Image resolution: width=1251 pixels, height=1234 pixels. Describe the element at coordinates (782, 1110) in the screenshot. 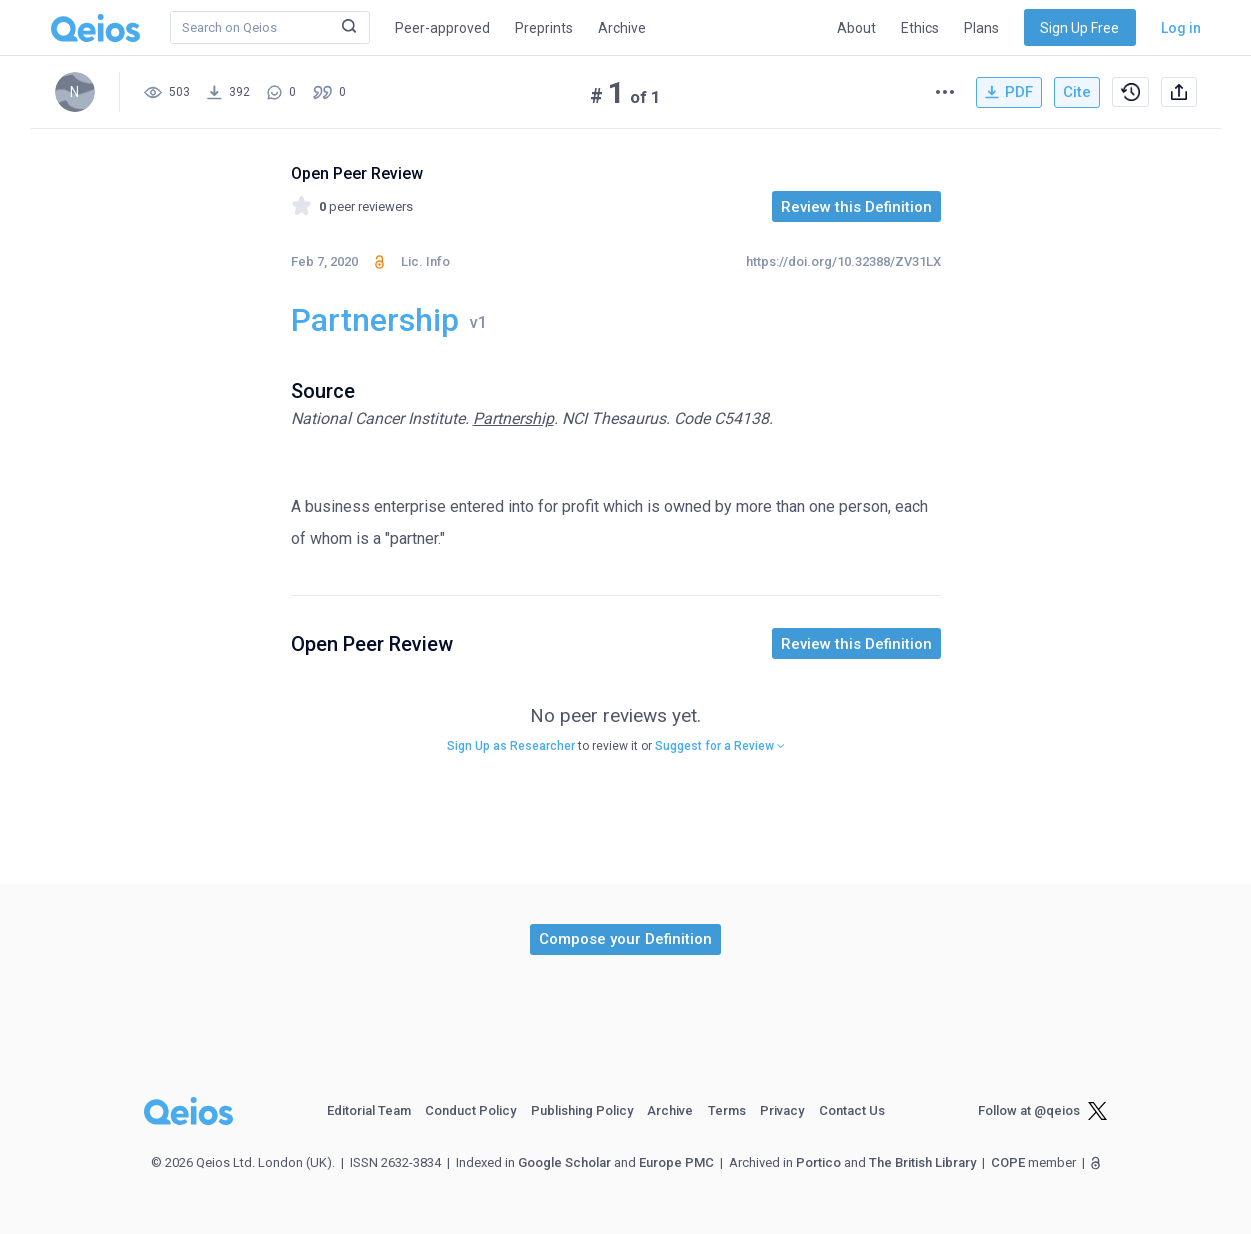

I see `Privacy` at that location.